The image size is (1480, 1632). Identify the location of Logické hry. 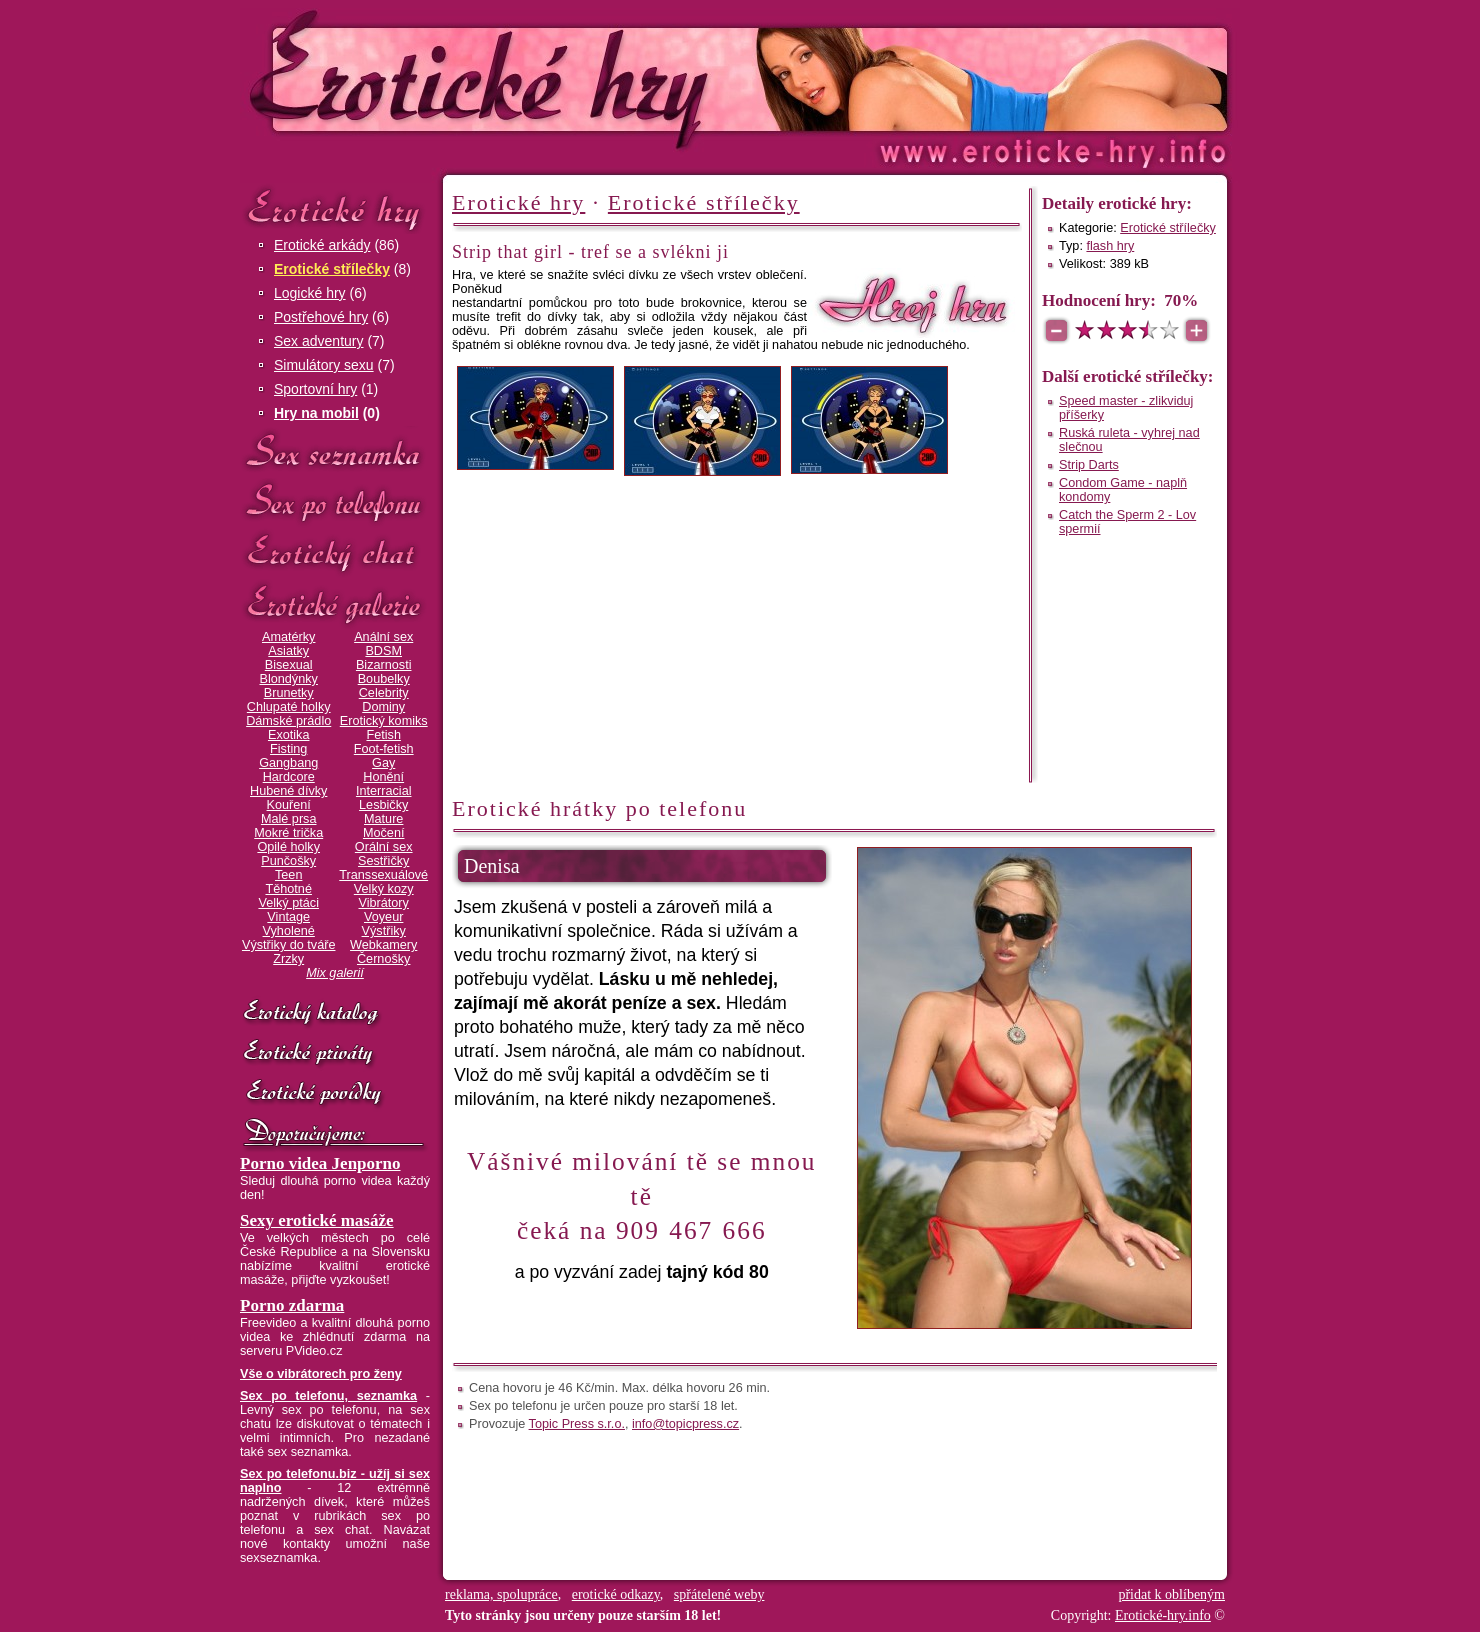
(310, 293).